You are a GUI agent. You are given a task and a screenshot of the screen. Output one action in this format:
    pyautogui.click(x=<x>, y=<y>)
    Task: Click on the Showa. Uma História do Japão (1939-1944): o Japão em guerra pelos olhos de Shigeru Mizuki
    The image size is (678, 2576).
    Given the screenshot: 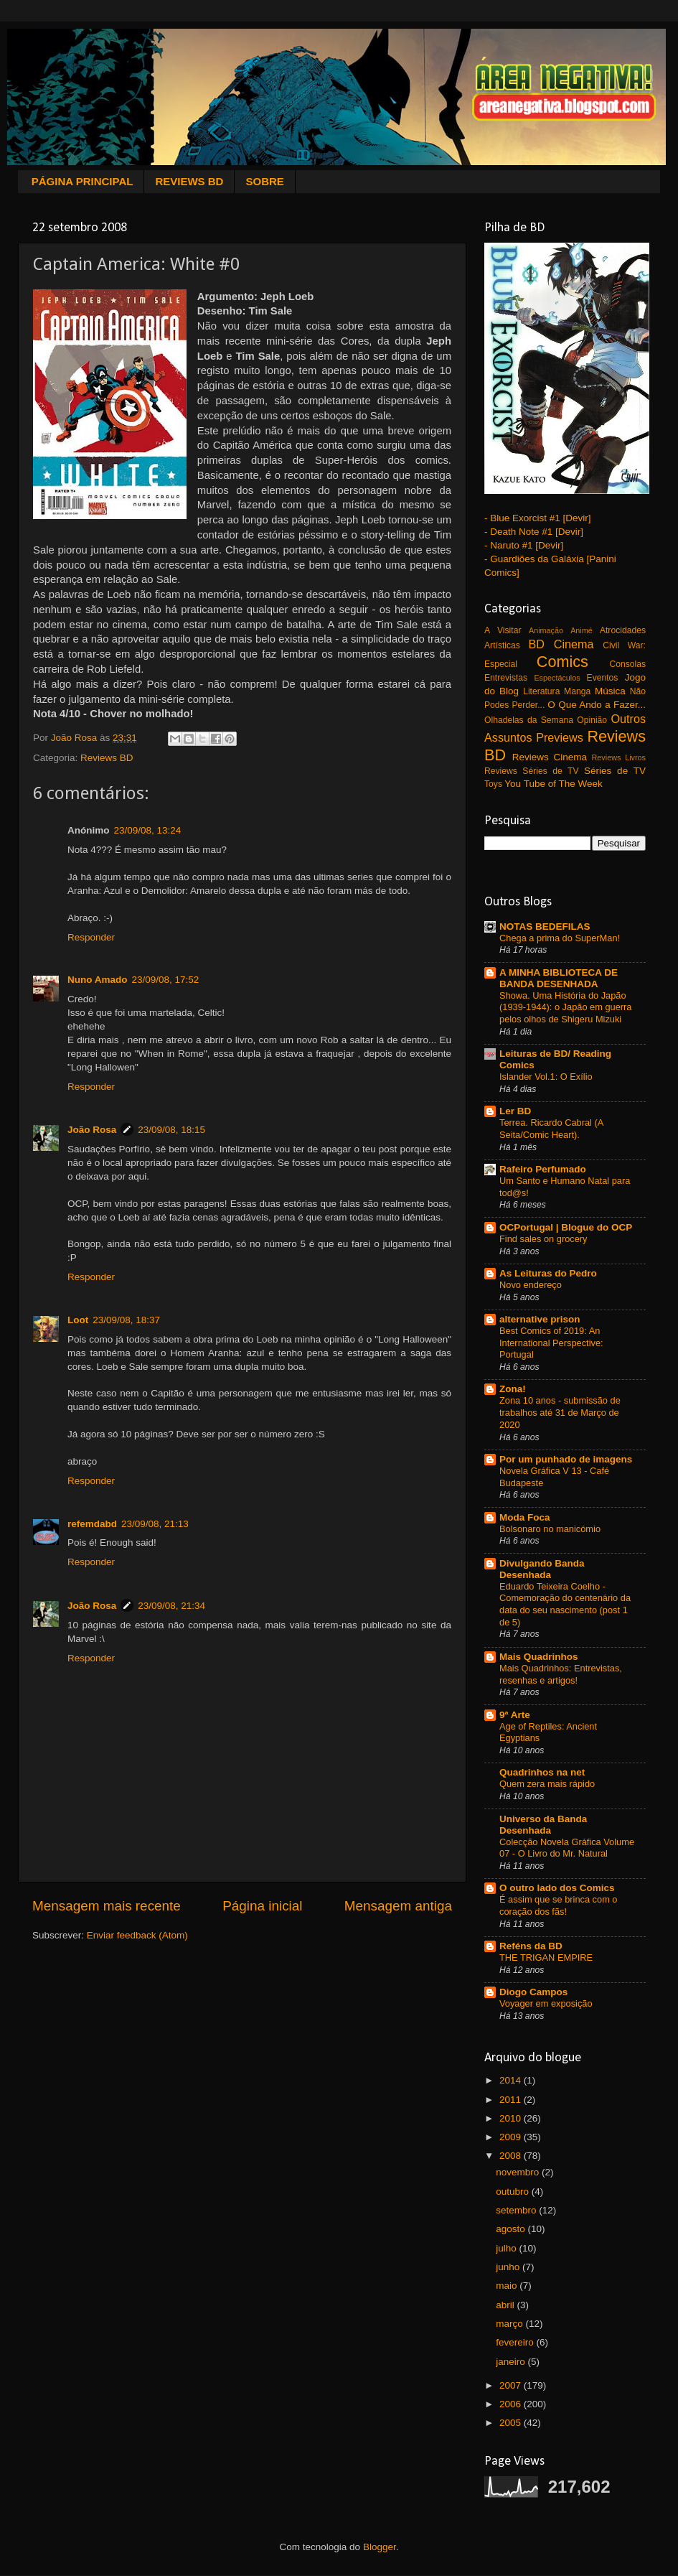 What is the action you would take?
    pyautogui.click(x=565, y=1007)
    